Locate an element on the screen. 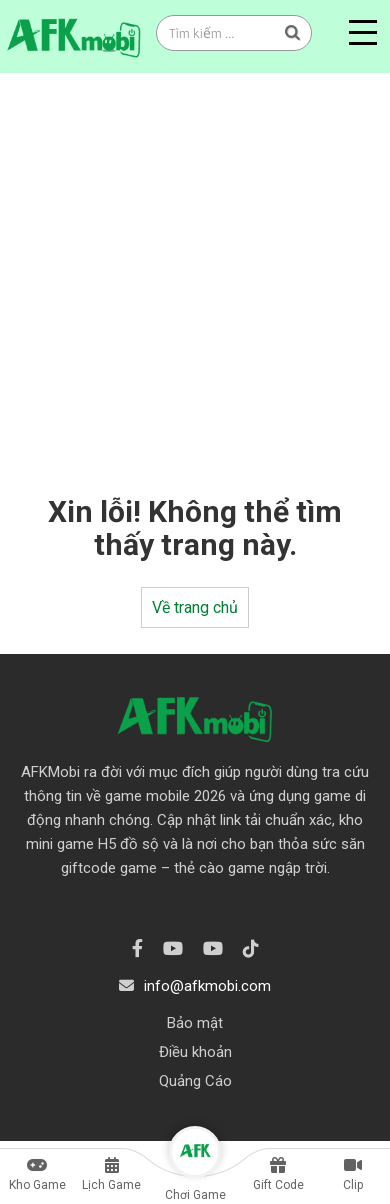 The width and height of the screenshot is (390, 1204). [Advertisement] is located at coordinates (187, 270).